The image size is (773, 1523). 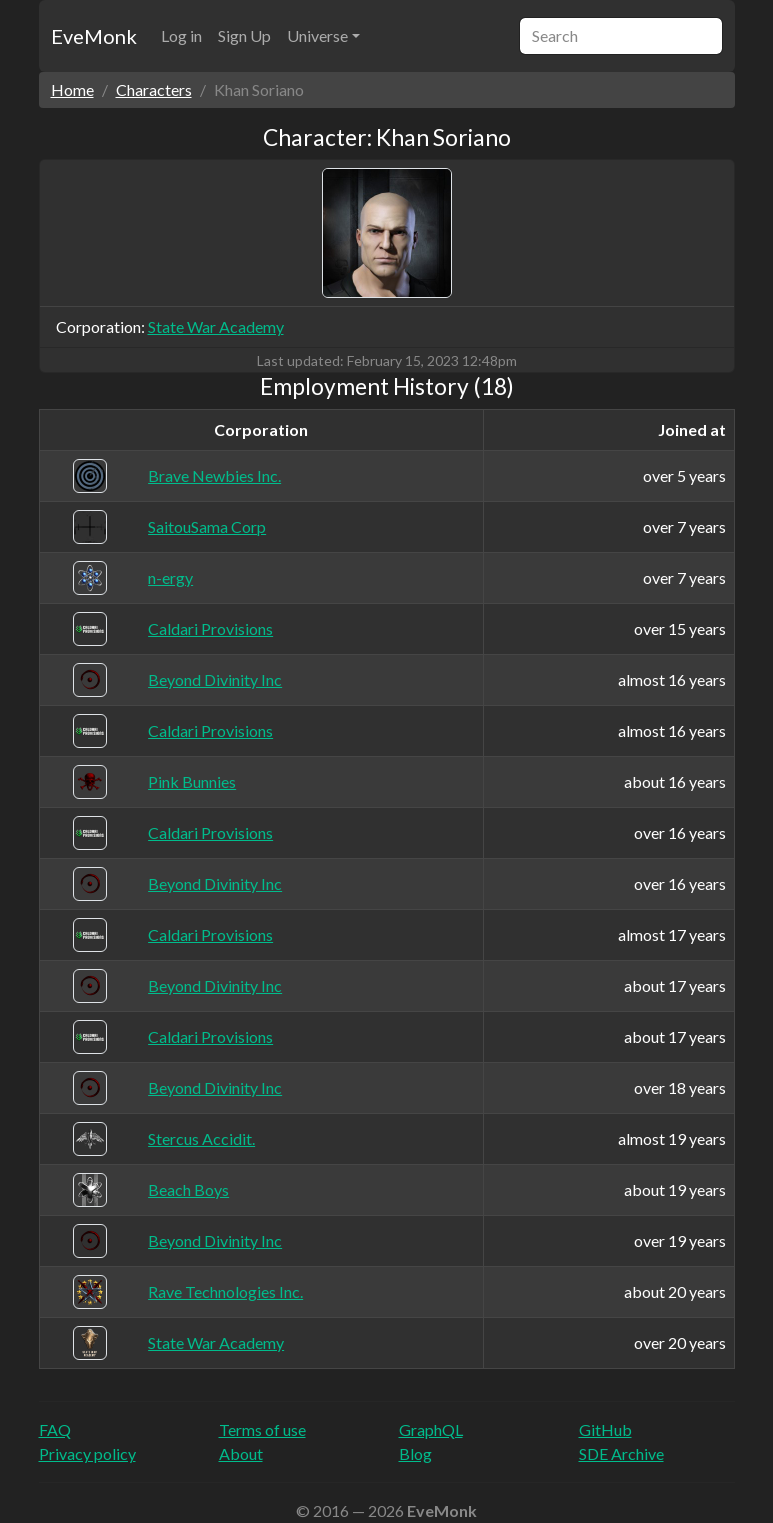 What do you see at coordinates (621, 36) in the screenshot?
I see `[Search]` at bounding box center [621, 36].